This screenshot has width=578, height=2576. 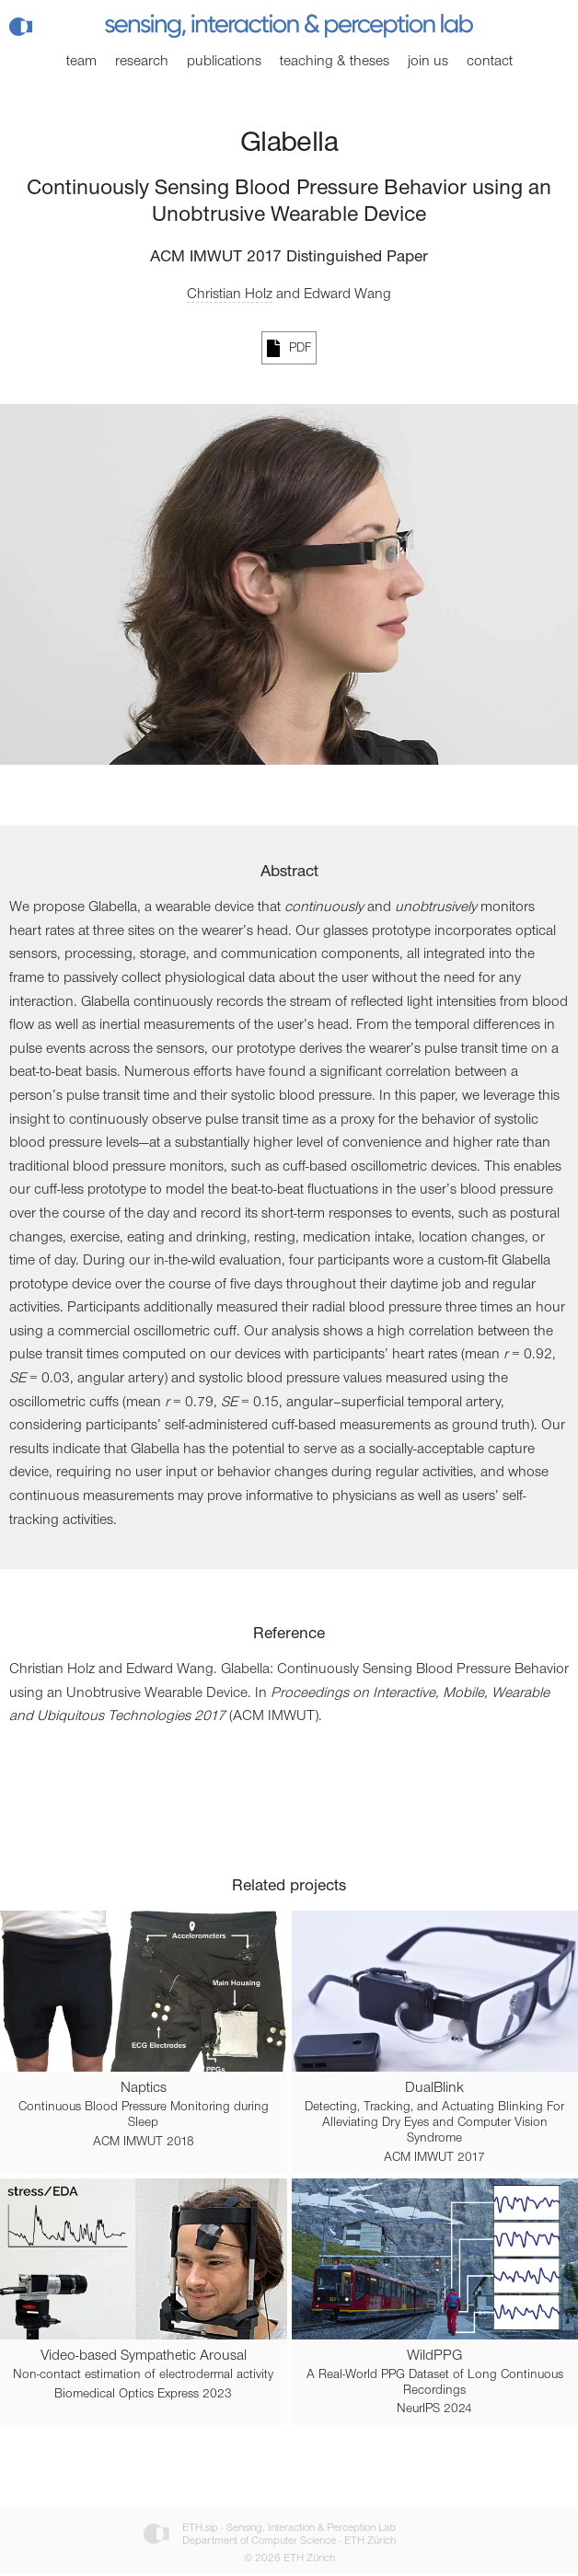 What do you see at coordinates (224, 61) in the screenshot?
I see `Publications` at bounding box center [224, 61].